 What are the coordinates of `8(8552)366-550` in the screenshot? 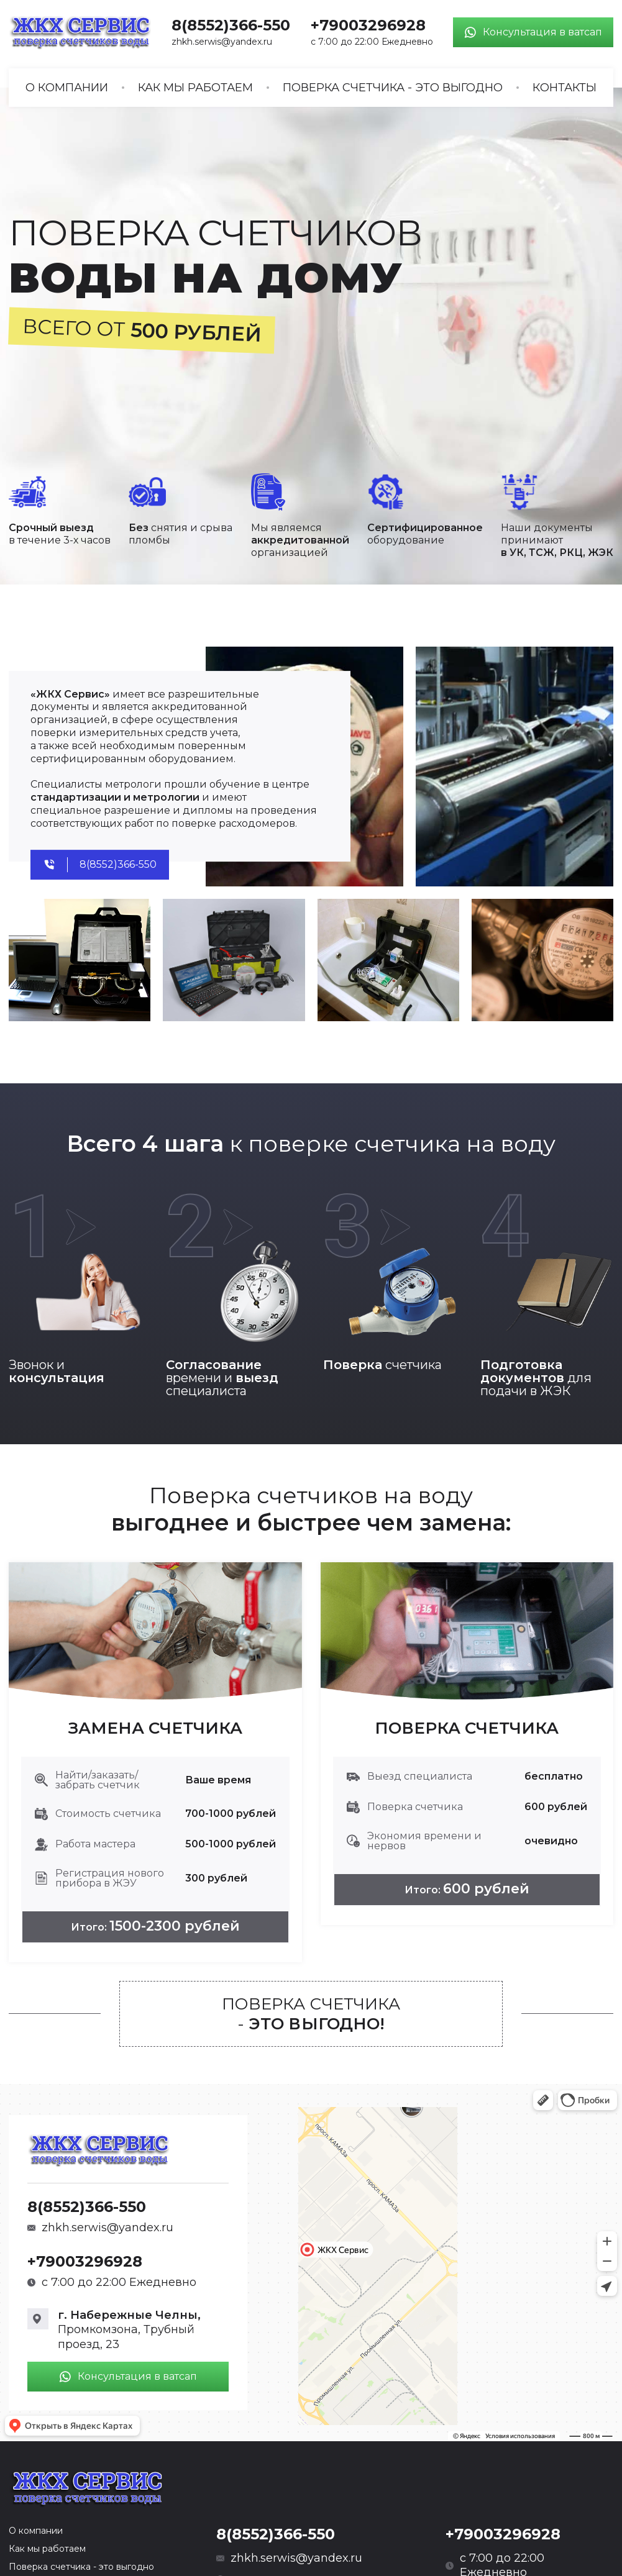 It's located at (231, 25).